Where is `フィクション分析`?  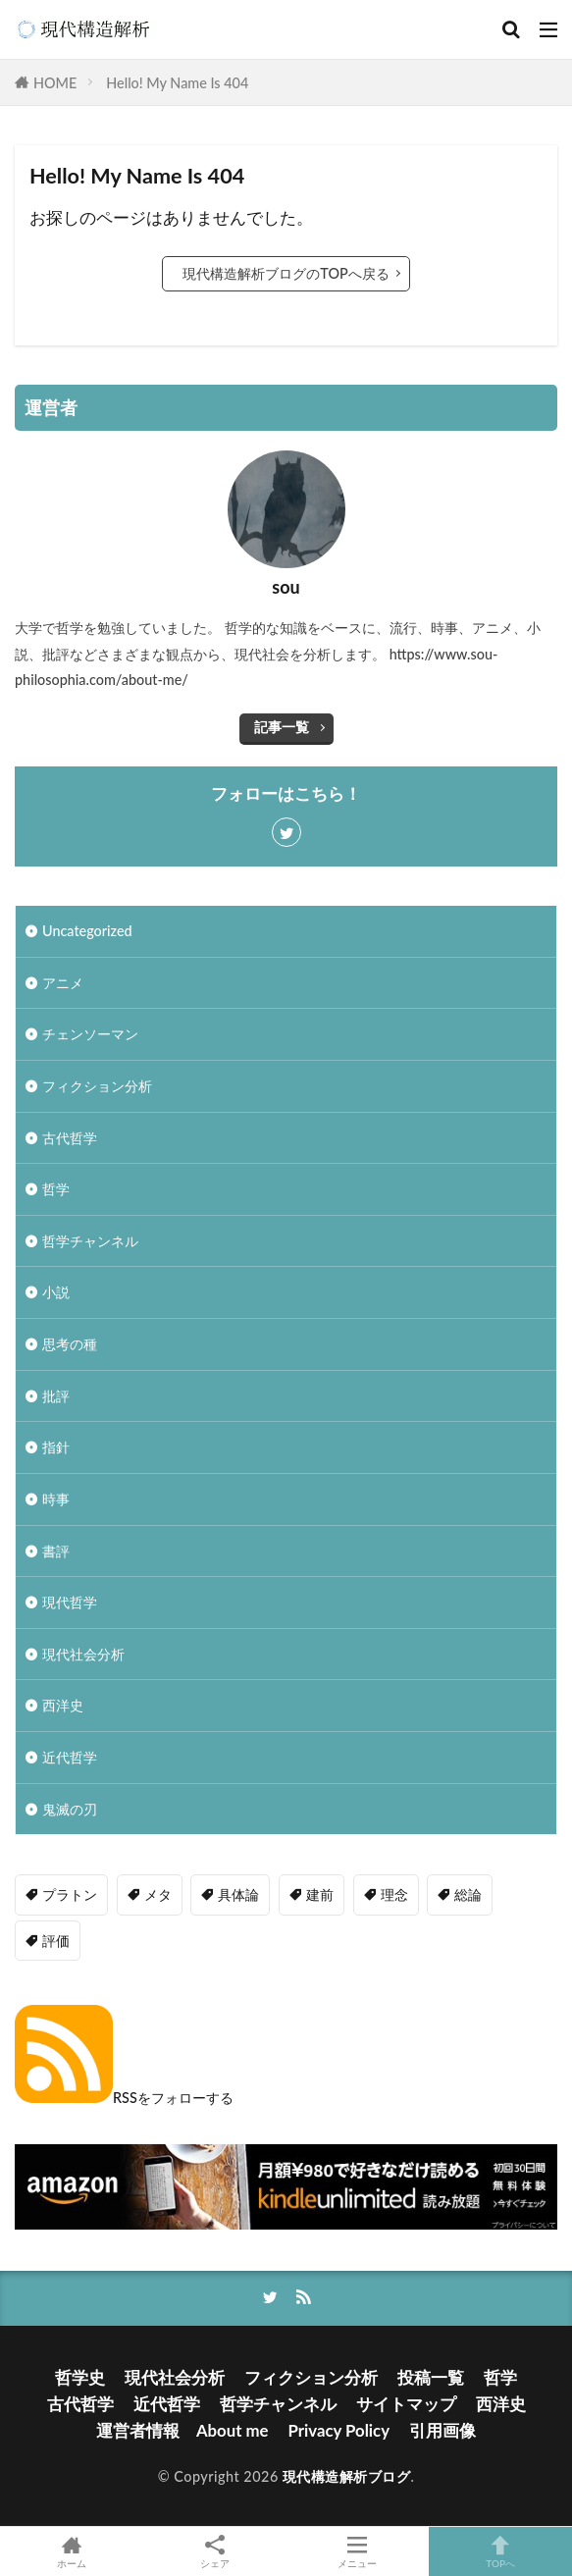
フィクション分析 is located at coordinates (97, 1086).